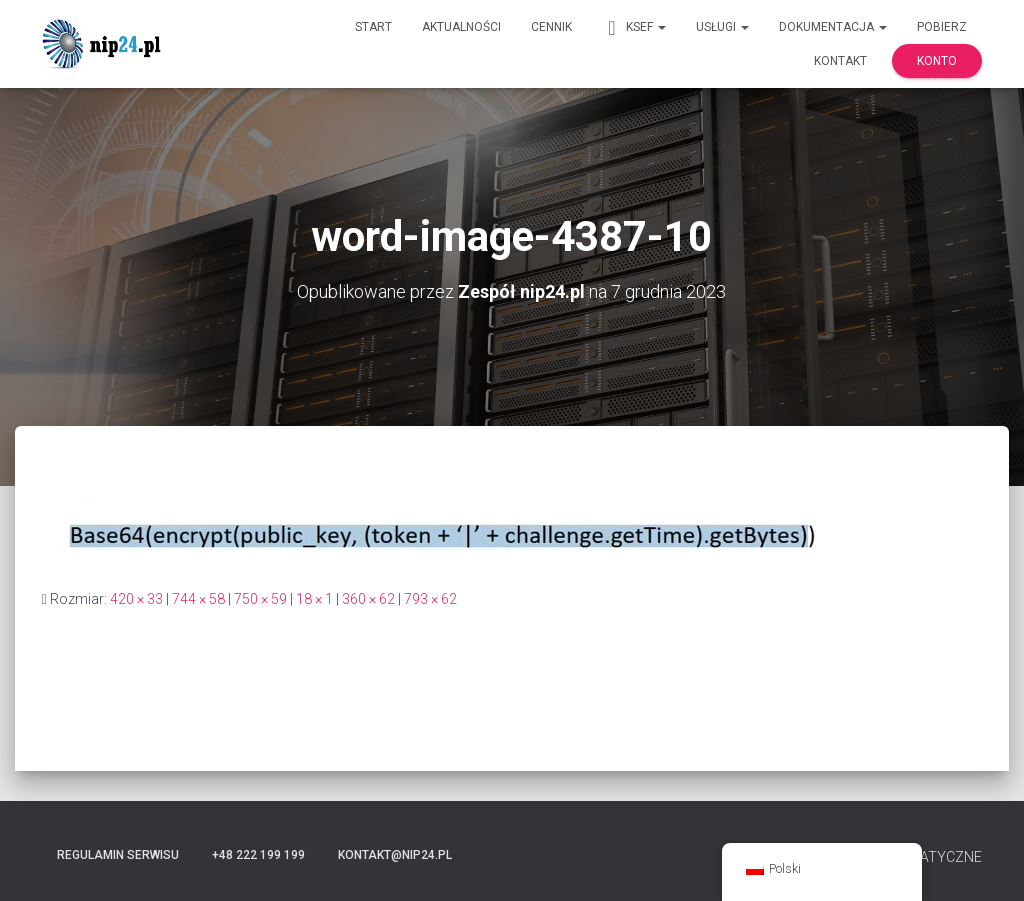  Describe the element at coordinates (722, 27) in the screenshot. I see `Usługi` at that location.